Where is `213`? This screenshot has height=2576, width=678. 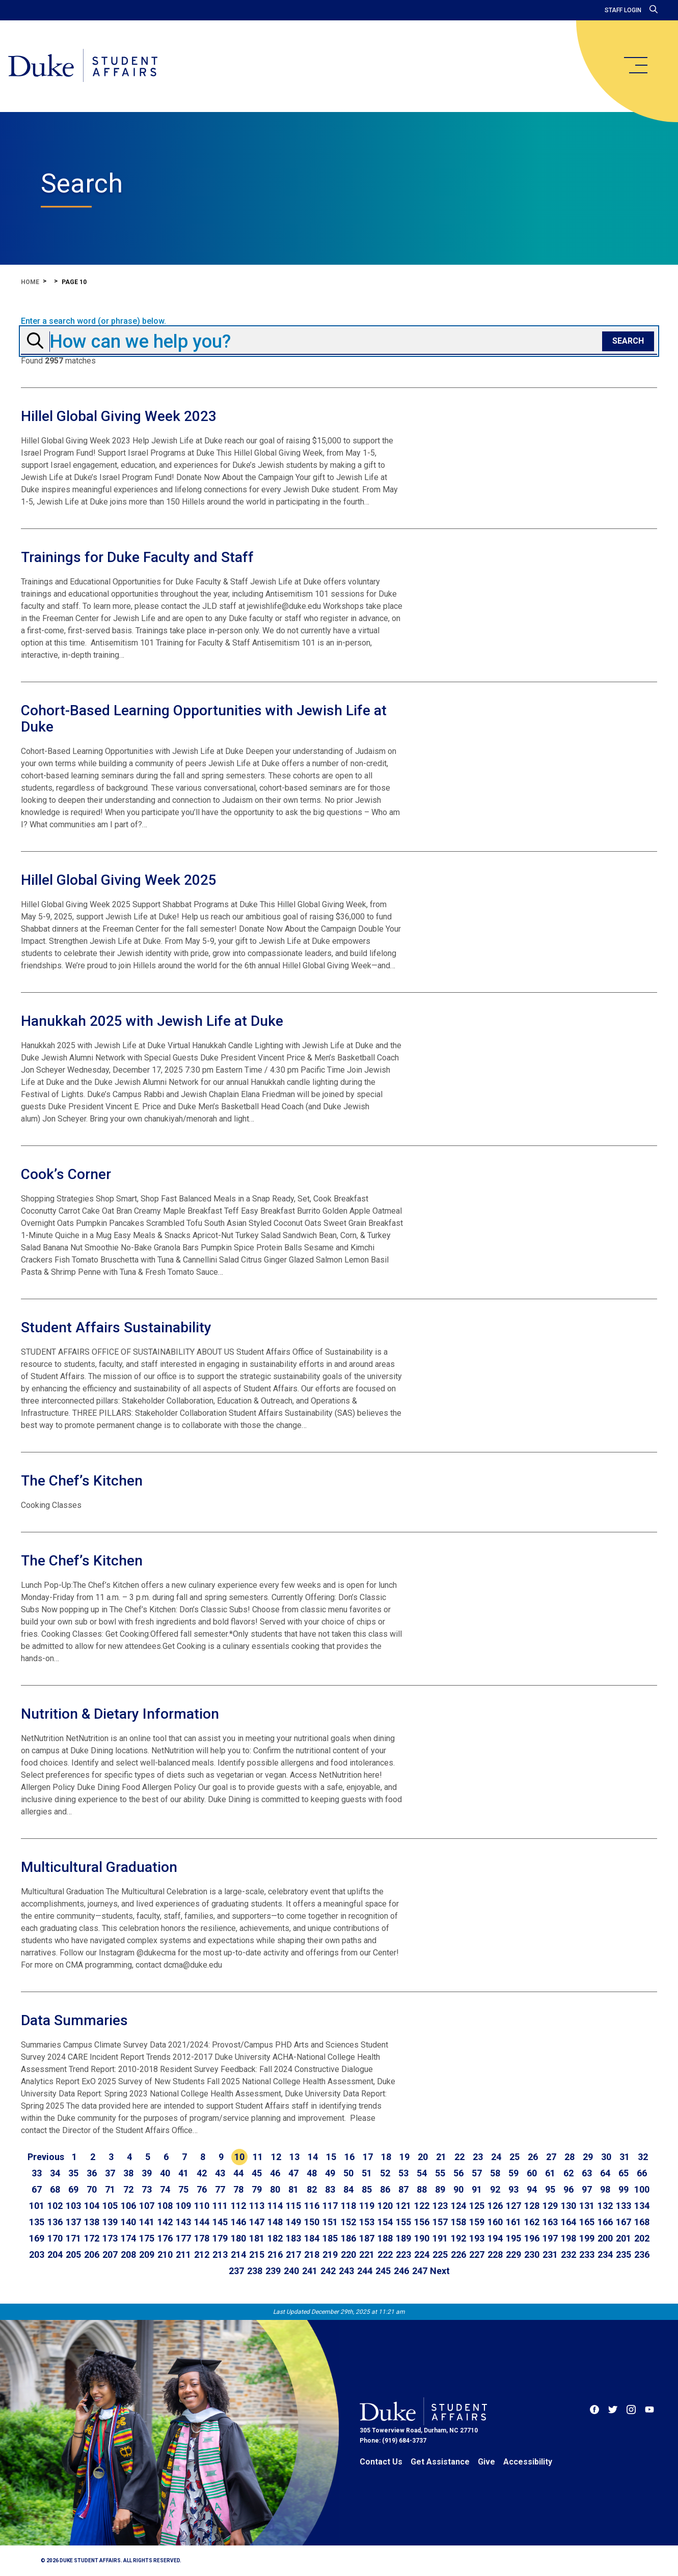
213 is located at coordinates (220, 2254).